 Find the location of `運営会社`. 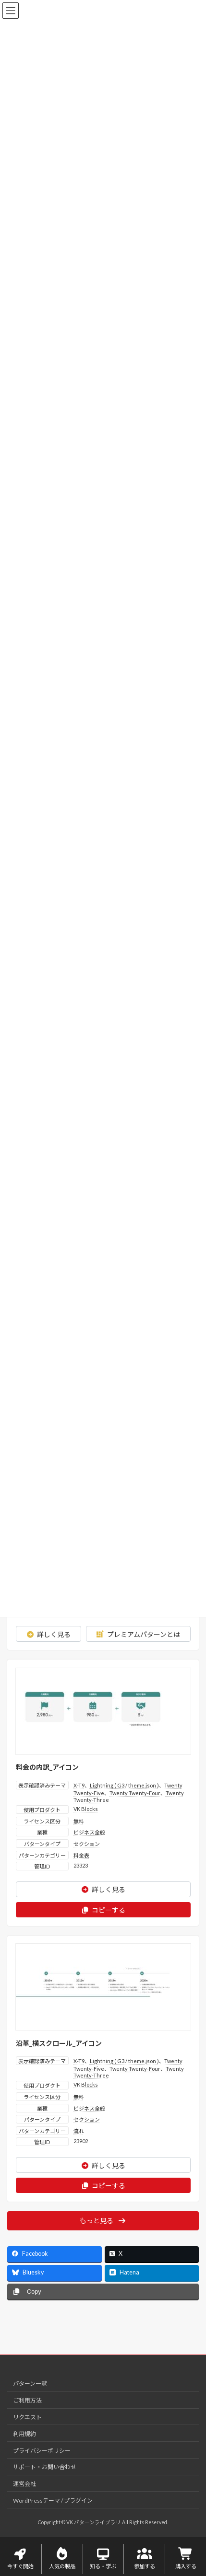

運営会社 is located at coordinates (24, 2483).